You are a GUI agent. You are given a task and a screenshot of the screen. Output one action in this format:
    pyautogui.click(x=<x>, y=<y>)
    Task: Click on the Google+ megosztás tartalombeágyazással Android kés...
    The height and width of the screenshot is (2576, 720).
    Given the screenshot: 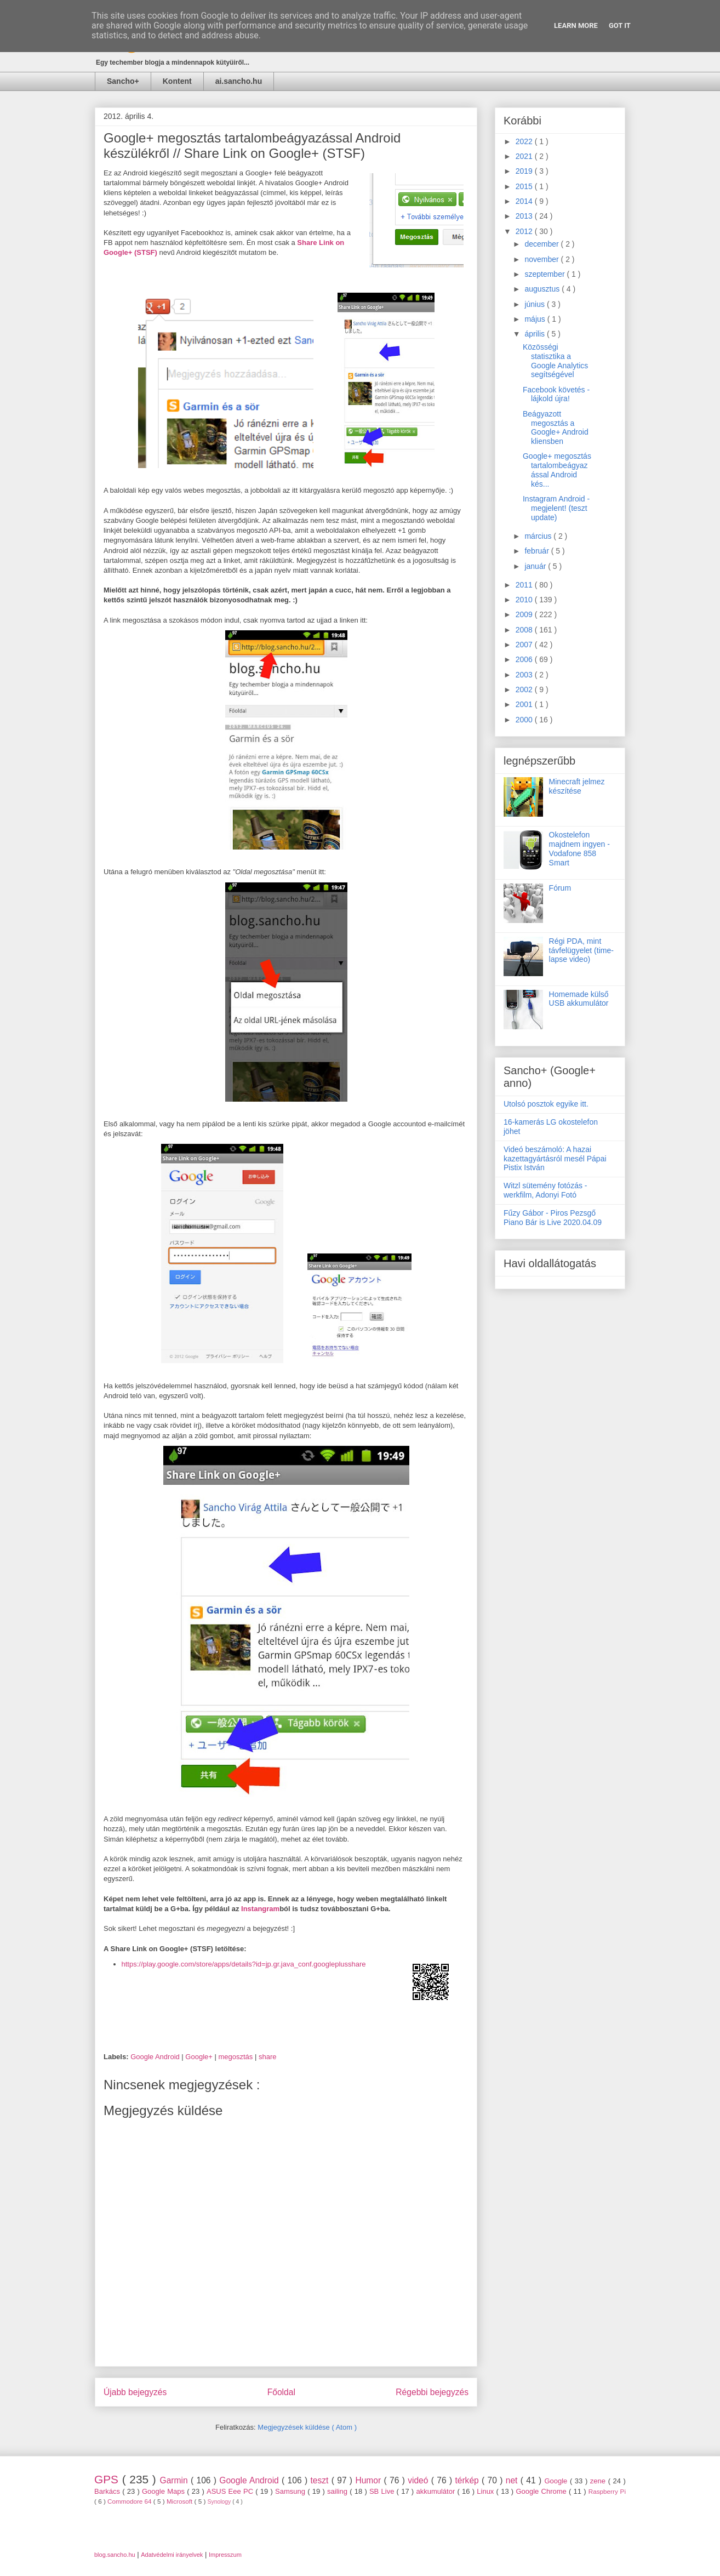 What is the action you would take?
    pyautogui.click(x=557, y=470)
    